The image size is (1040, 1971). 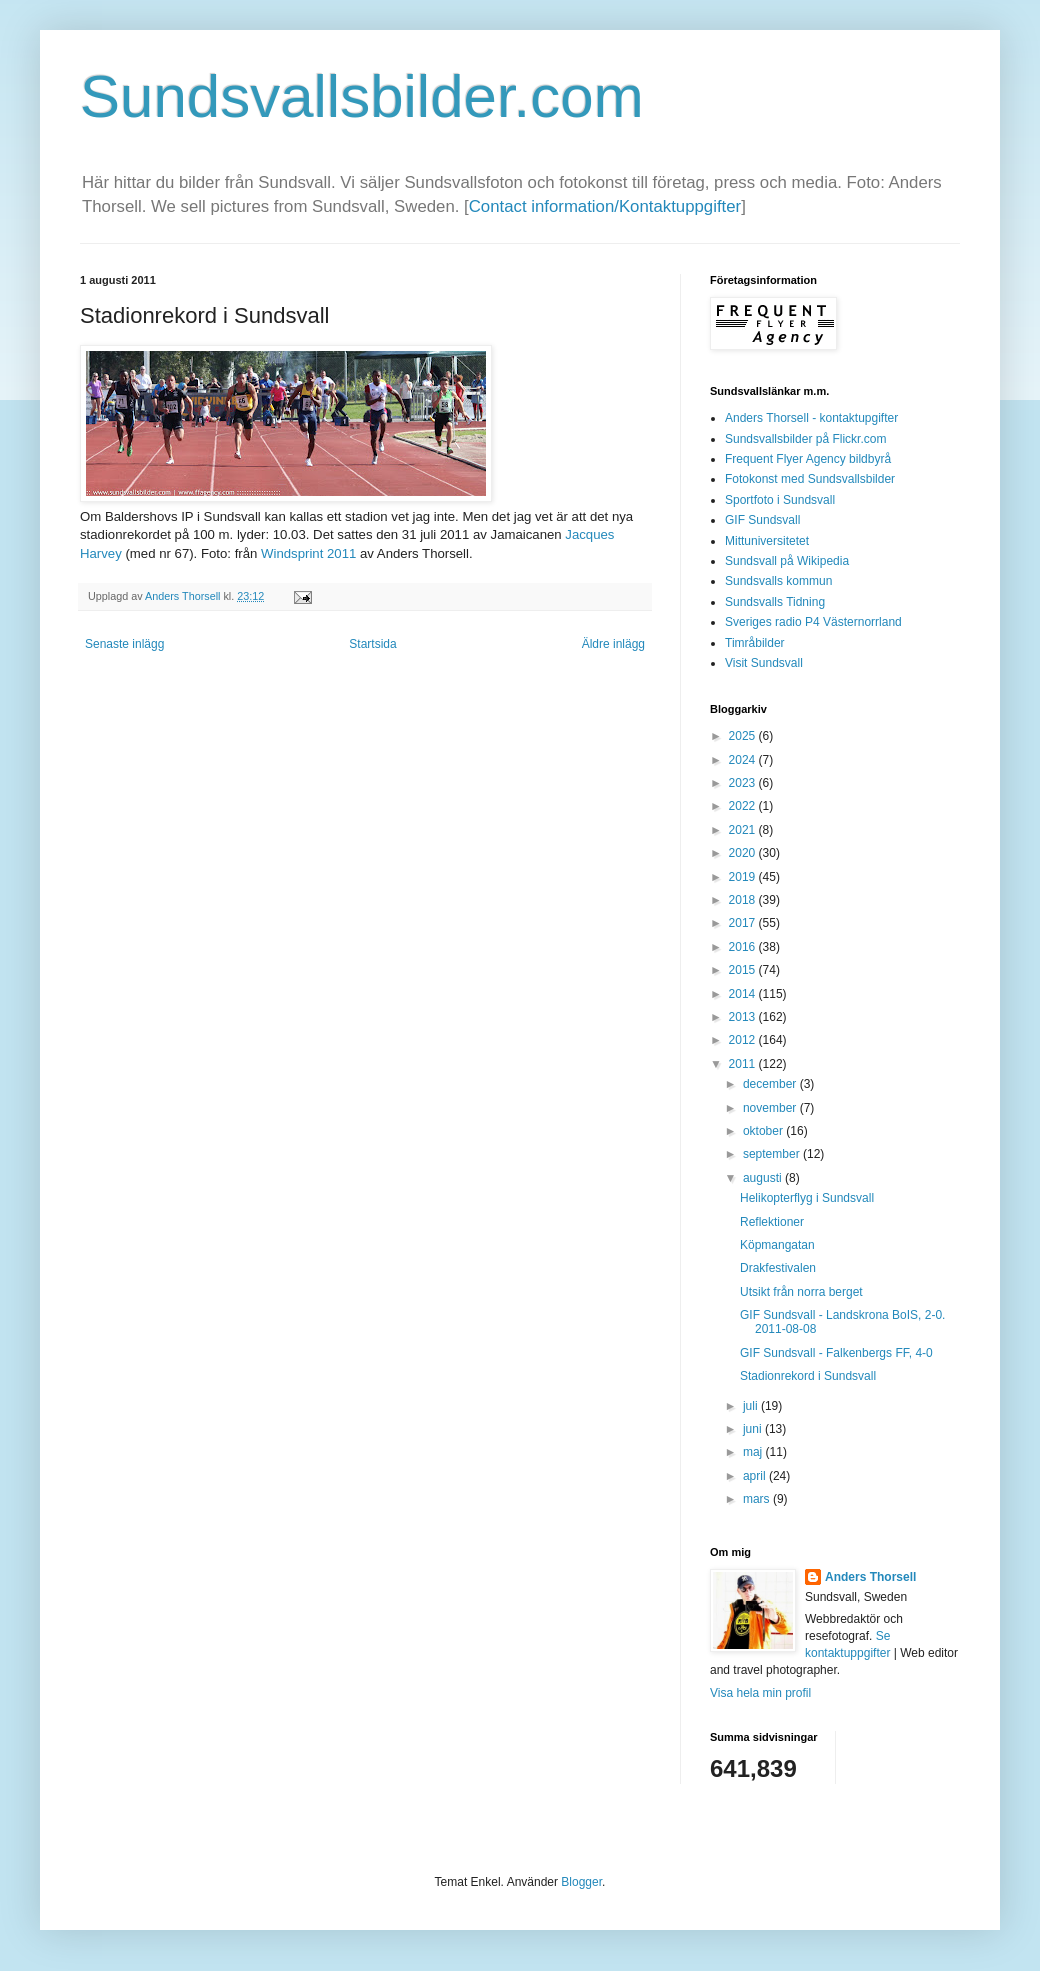 I want to click on Visit Sundsvall, so click(x=764, y=663).